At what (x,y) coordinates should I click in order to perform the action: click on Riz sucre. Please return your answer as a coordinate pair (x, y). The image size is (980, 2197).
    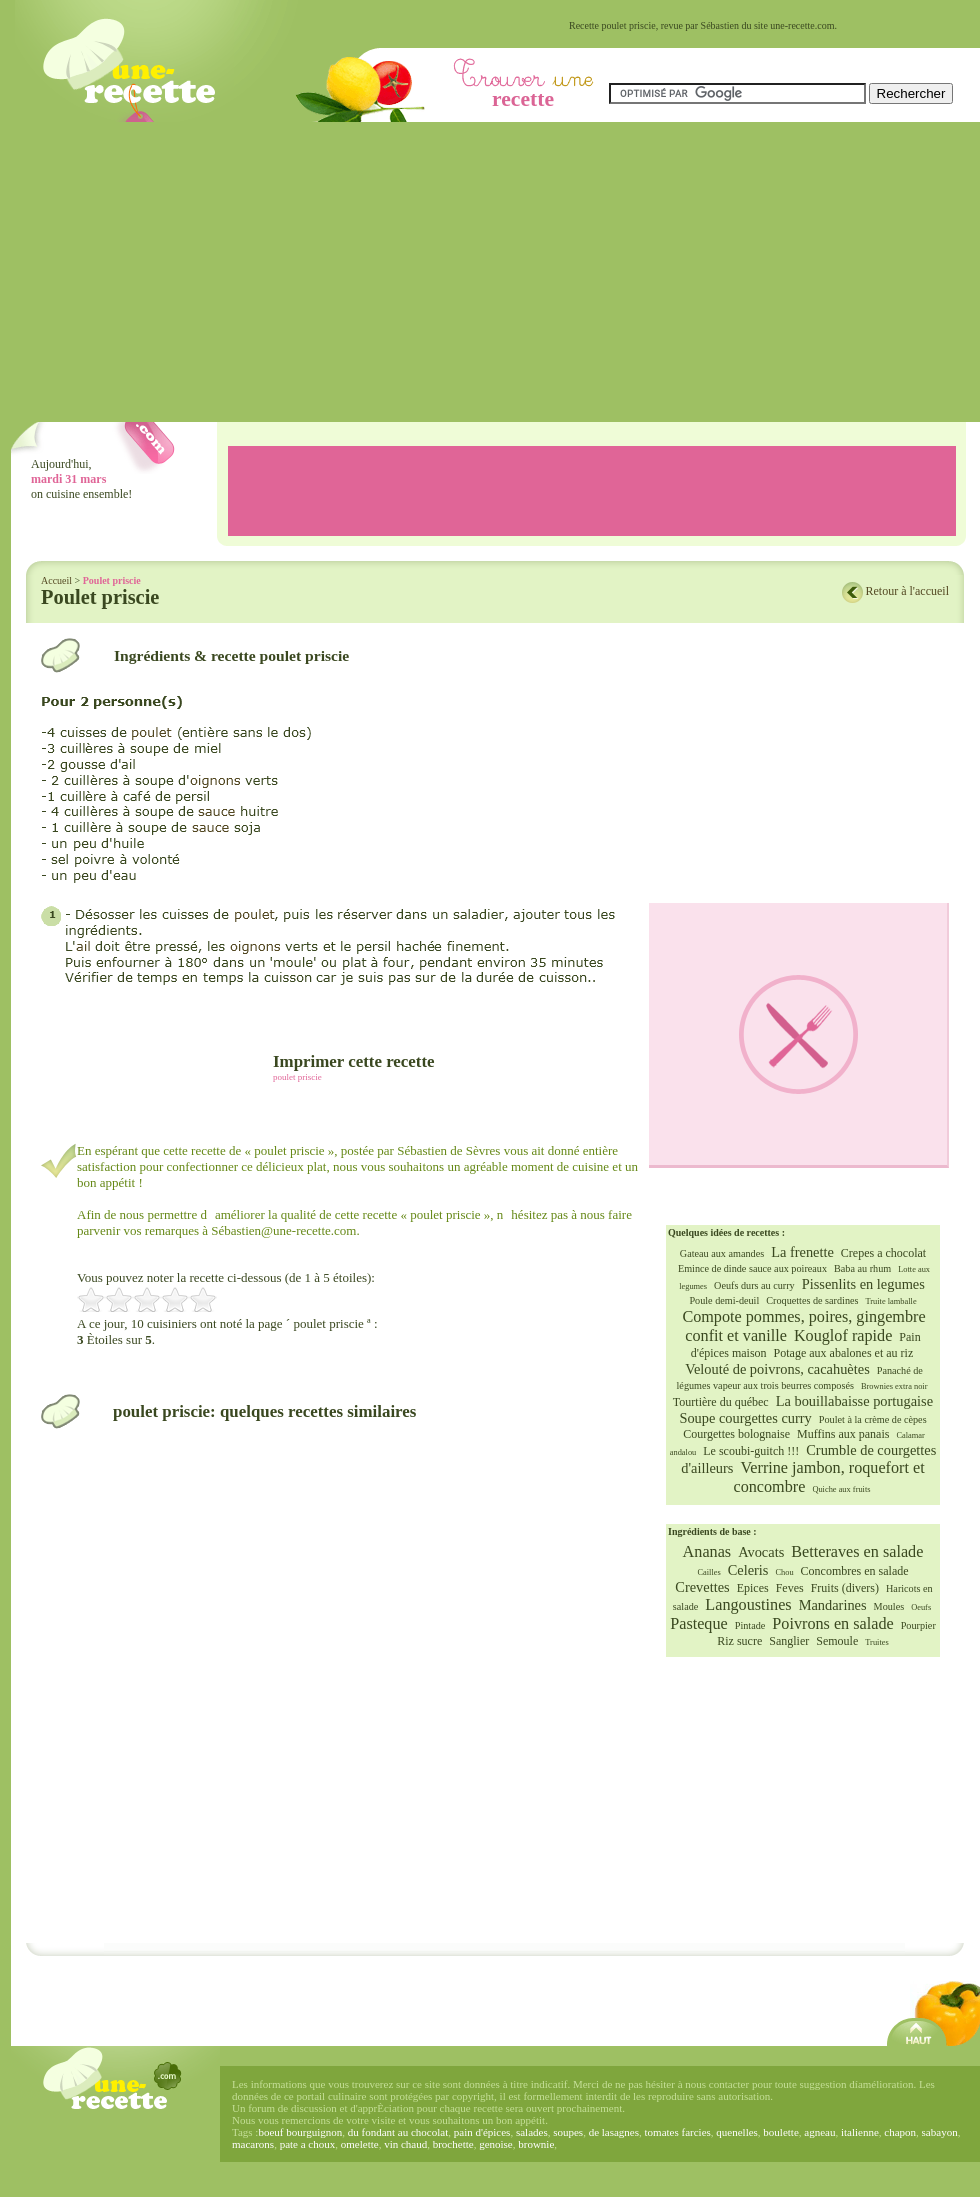
    Looking at the image, I should click on (739, 1641).